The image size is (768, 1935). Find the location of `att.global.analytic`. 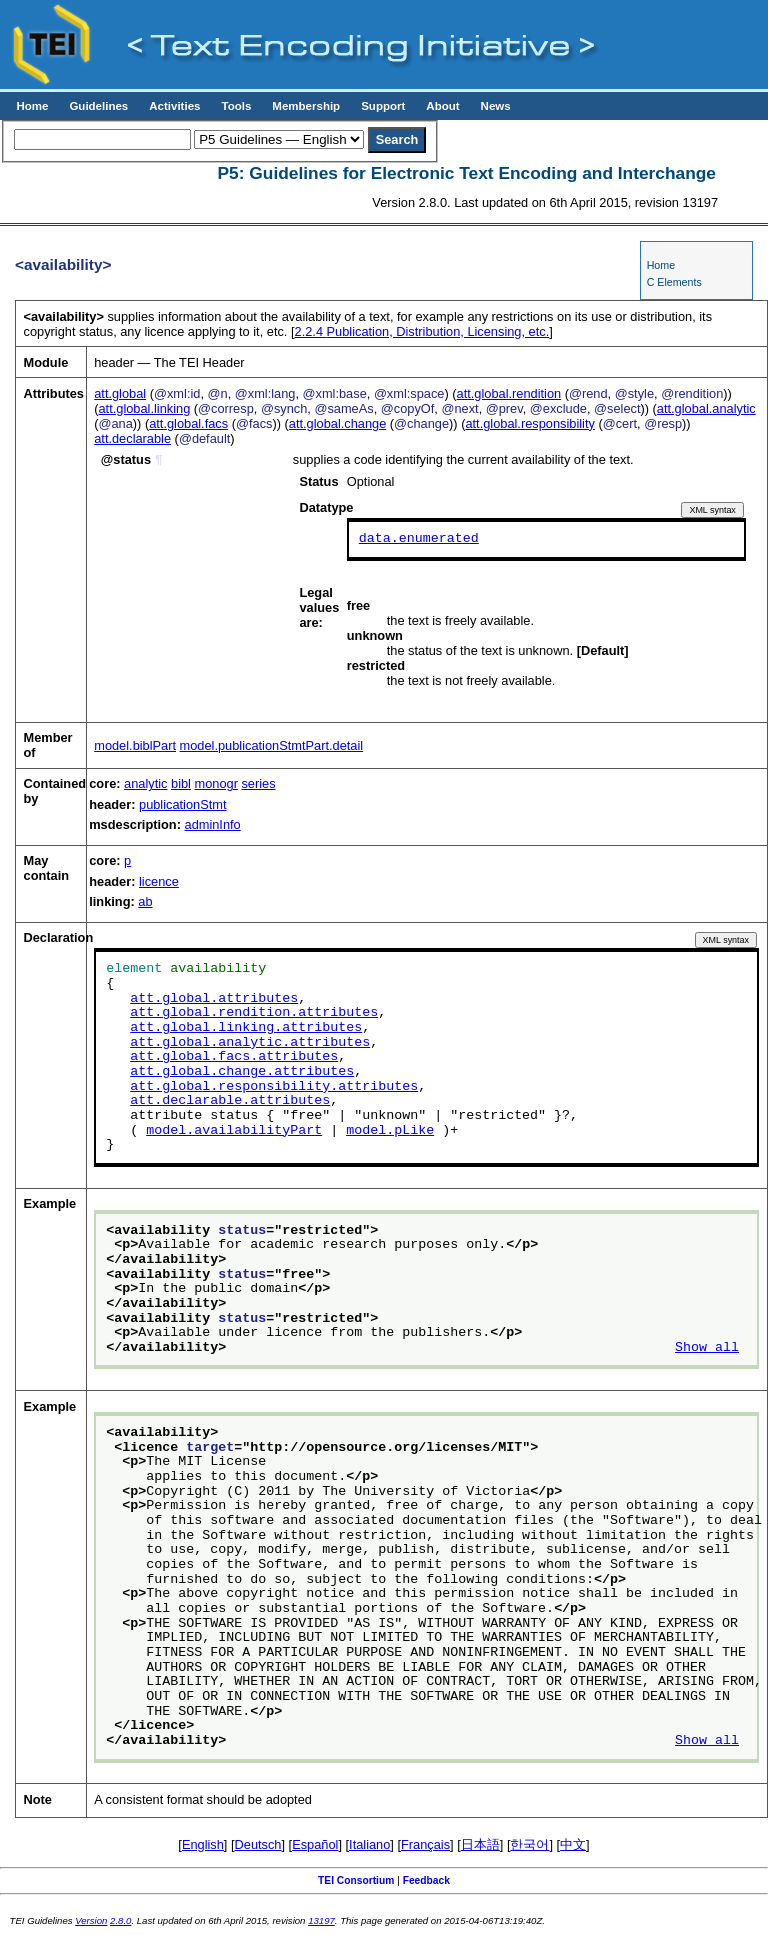

att.global.analytic is located at coordinates (706, 408).